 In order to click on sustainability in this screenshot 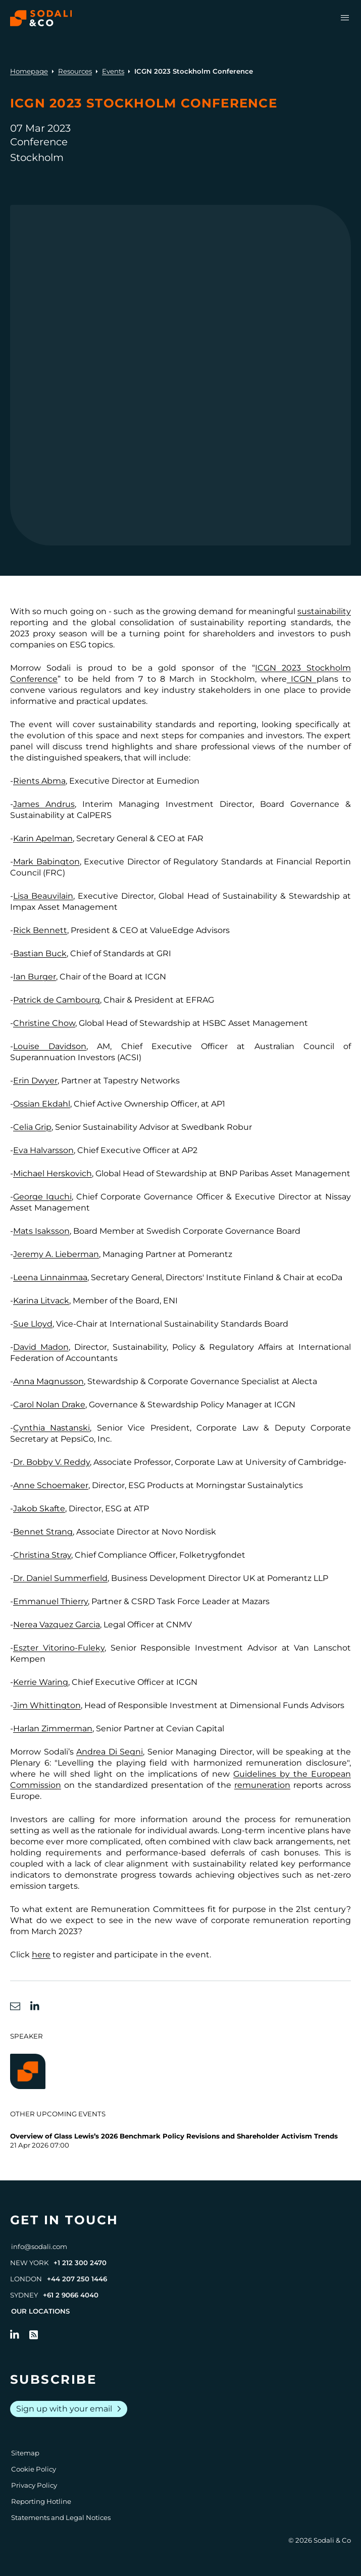, I will do `click(324, 611)`.